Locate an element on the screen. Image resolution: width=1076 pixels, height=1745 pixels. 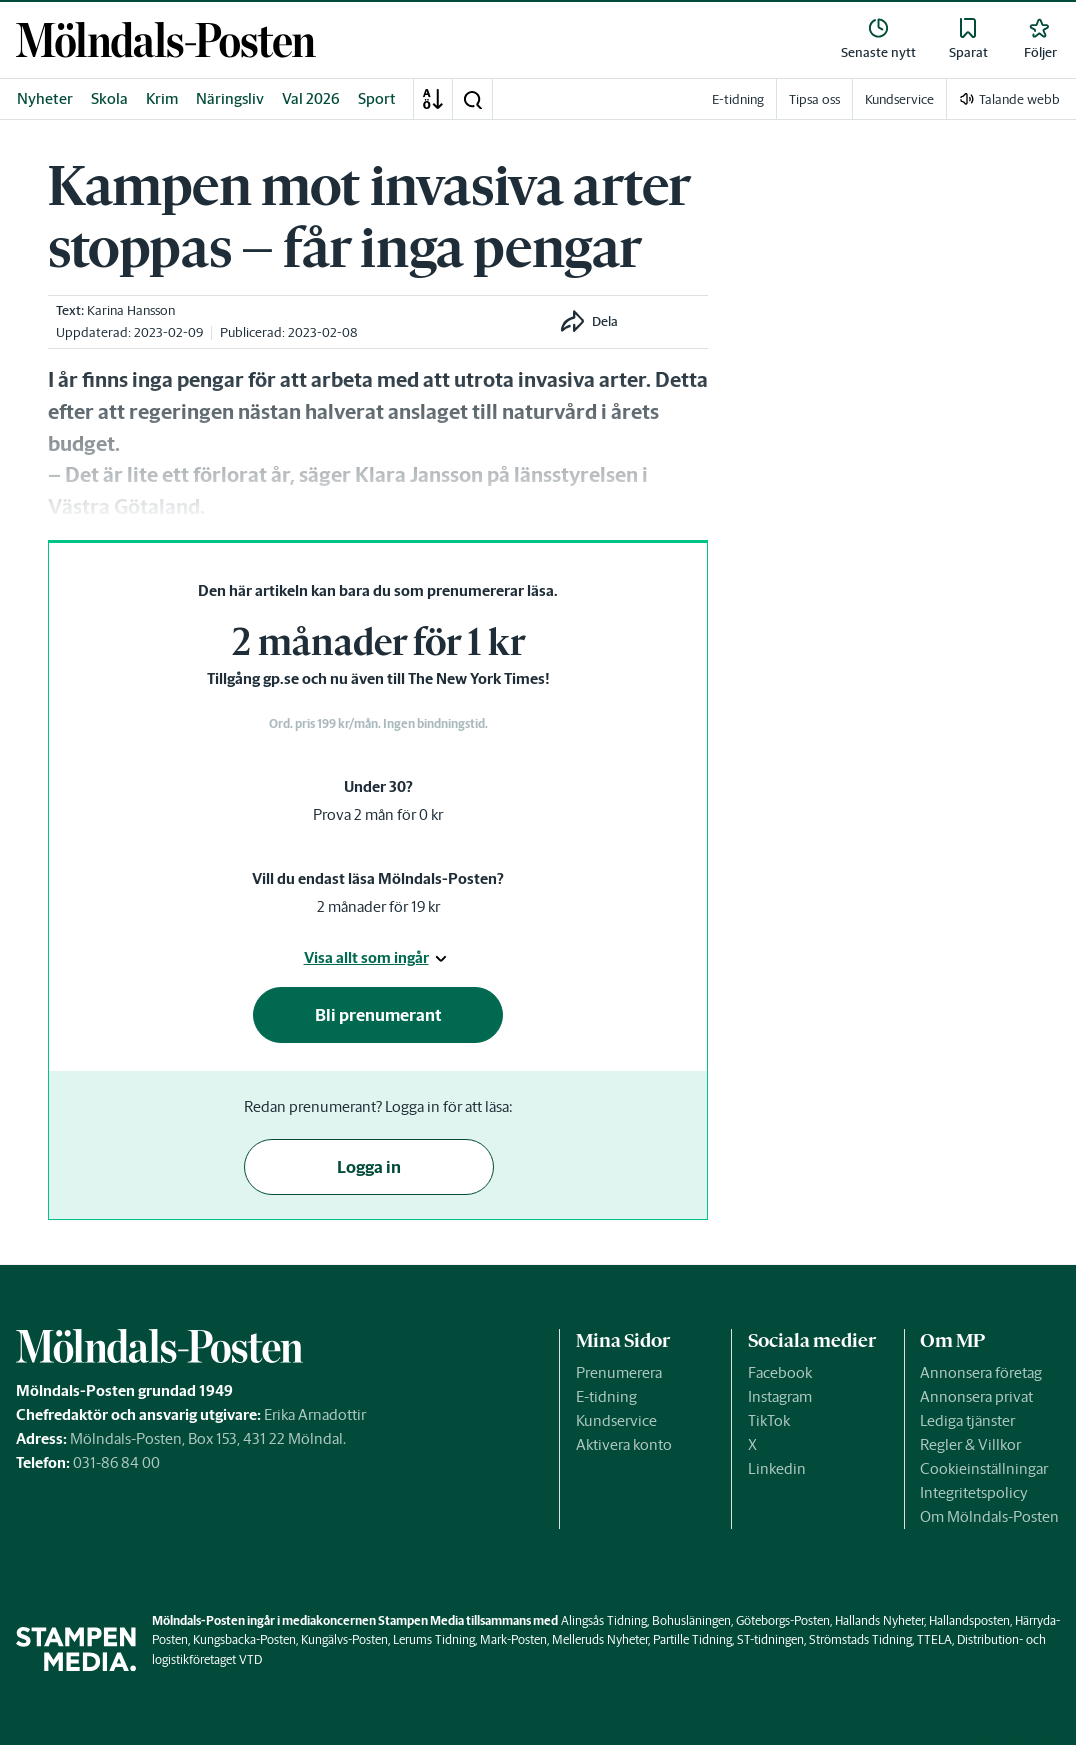
Tipsa oss [link] is located at coordinates (814, 99).